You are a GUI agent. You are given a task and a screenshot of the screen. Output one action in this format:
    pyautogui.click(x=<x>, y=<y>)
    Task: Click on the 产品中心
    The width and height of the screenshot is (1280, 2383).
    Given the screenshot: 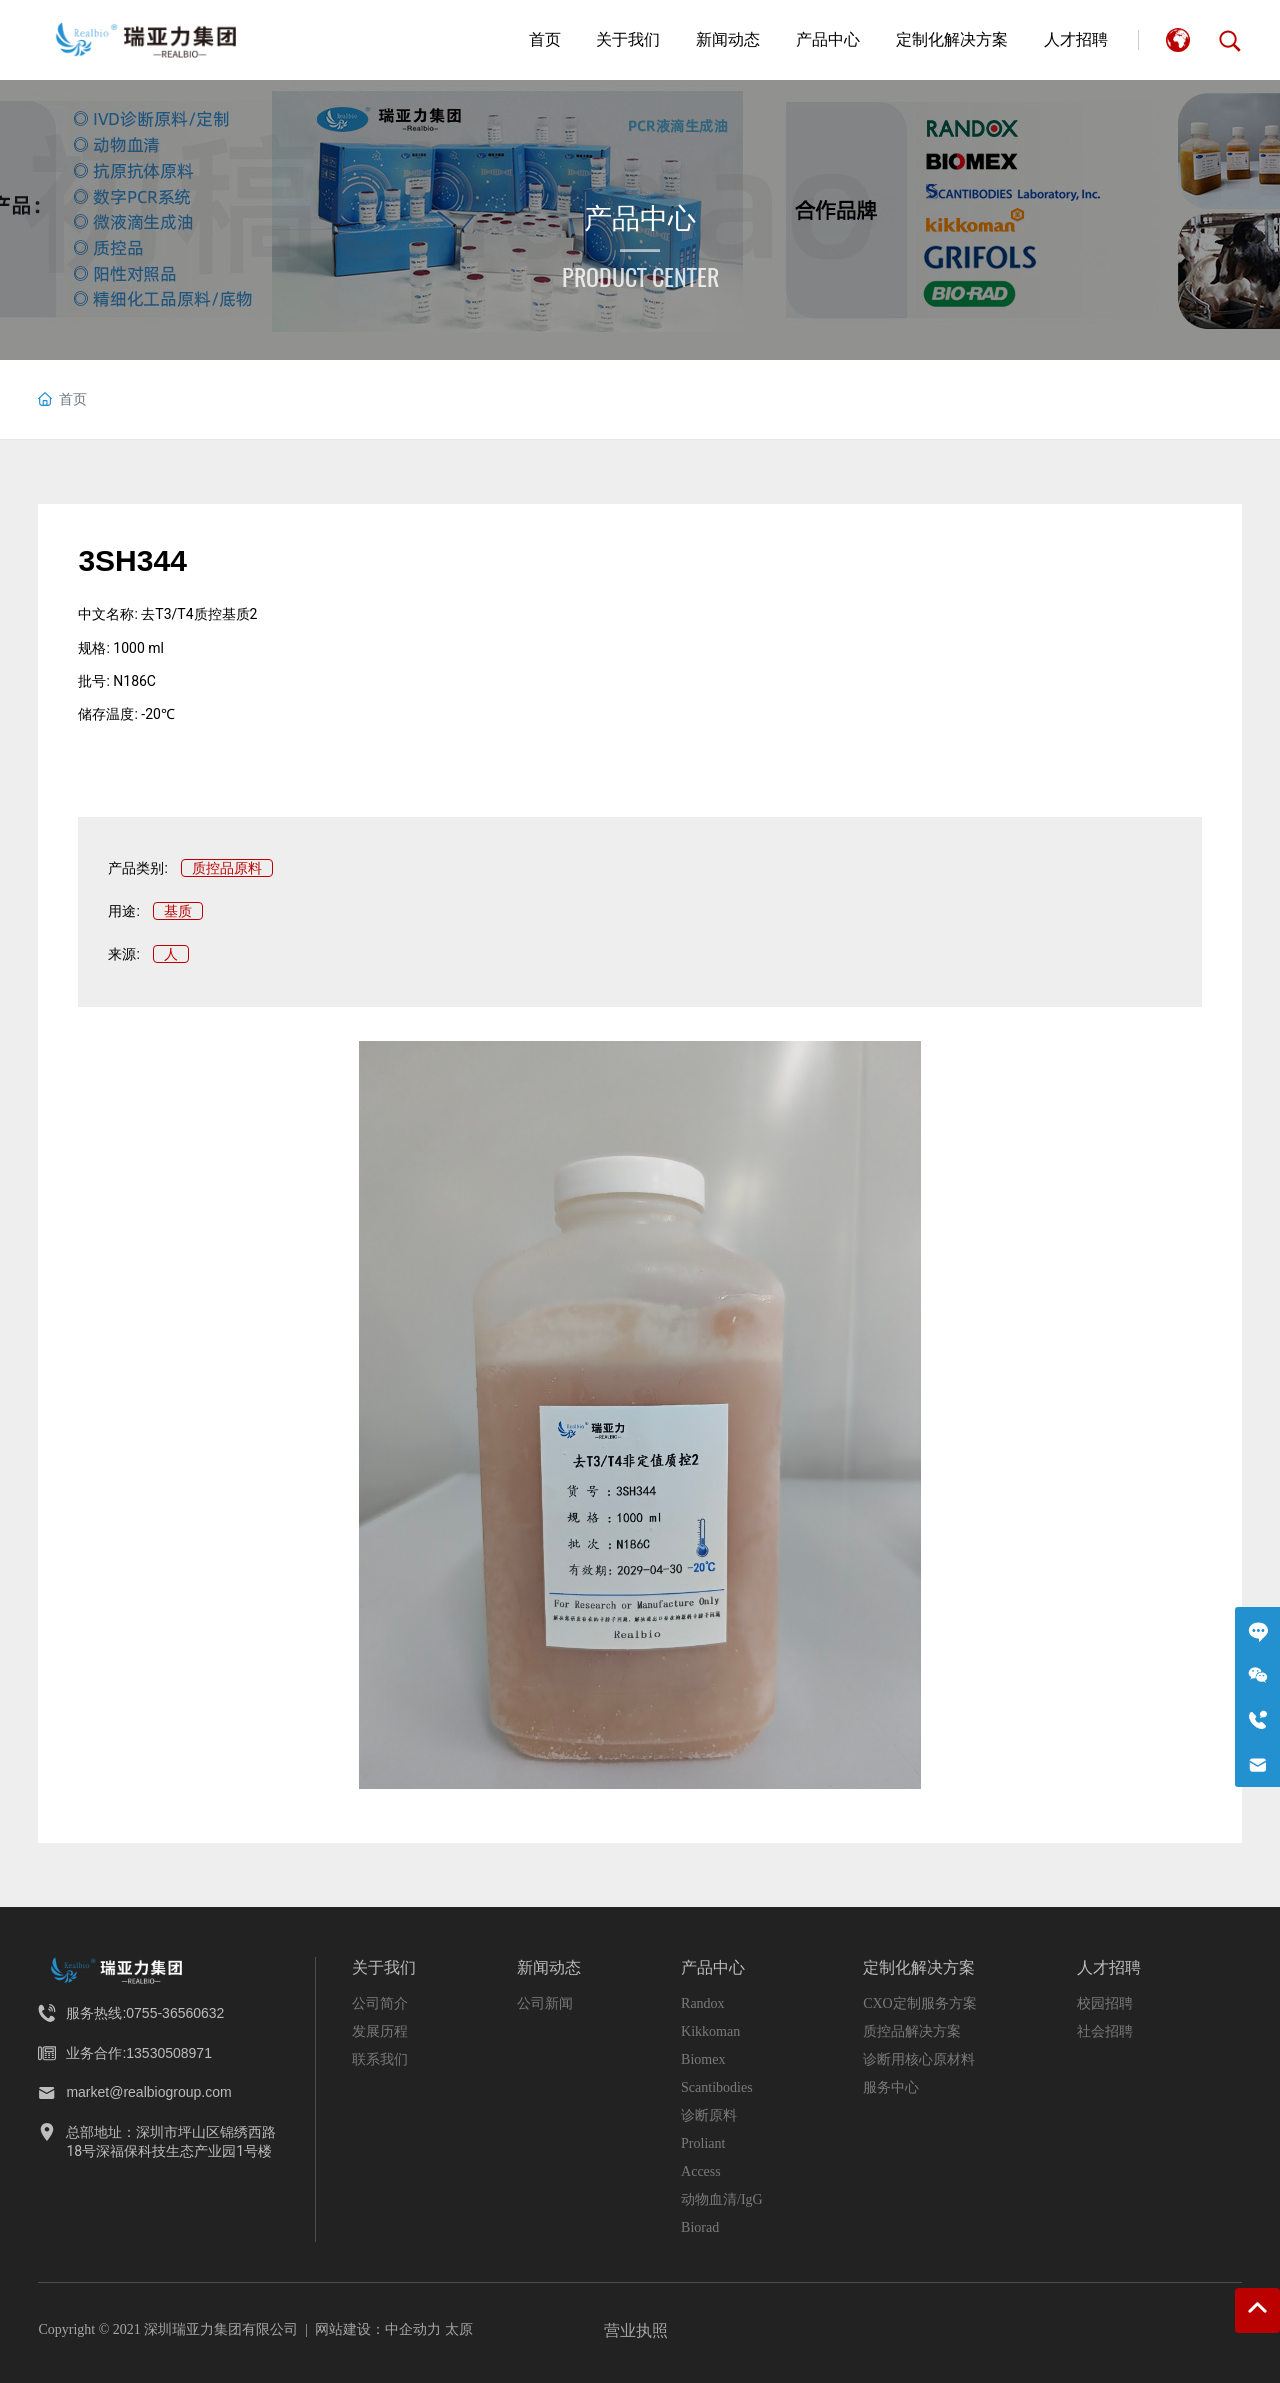 What is the action you would take?
    pyautogui.click(x=640, y=218)
    